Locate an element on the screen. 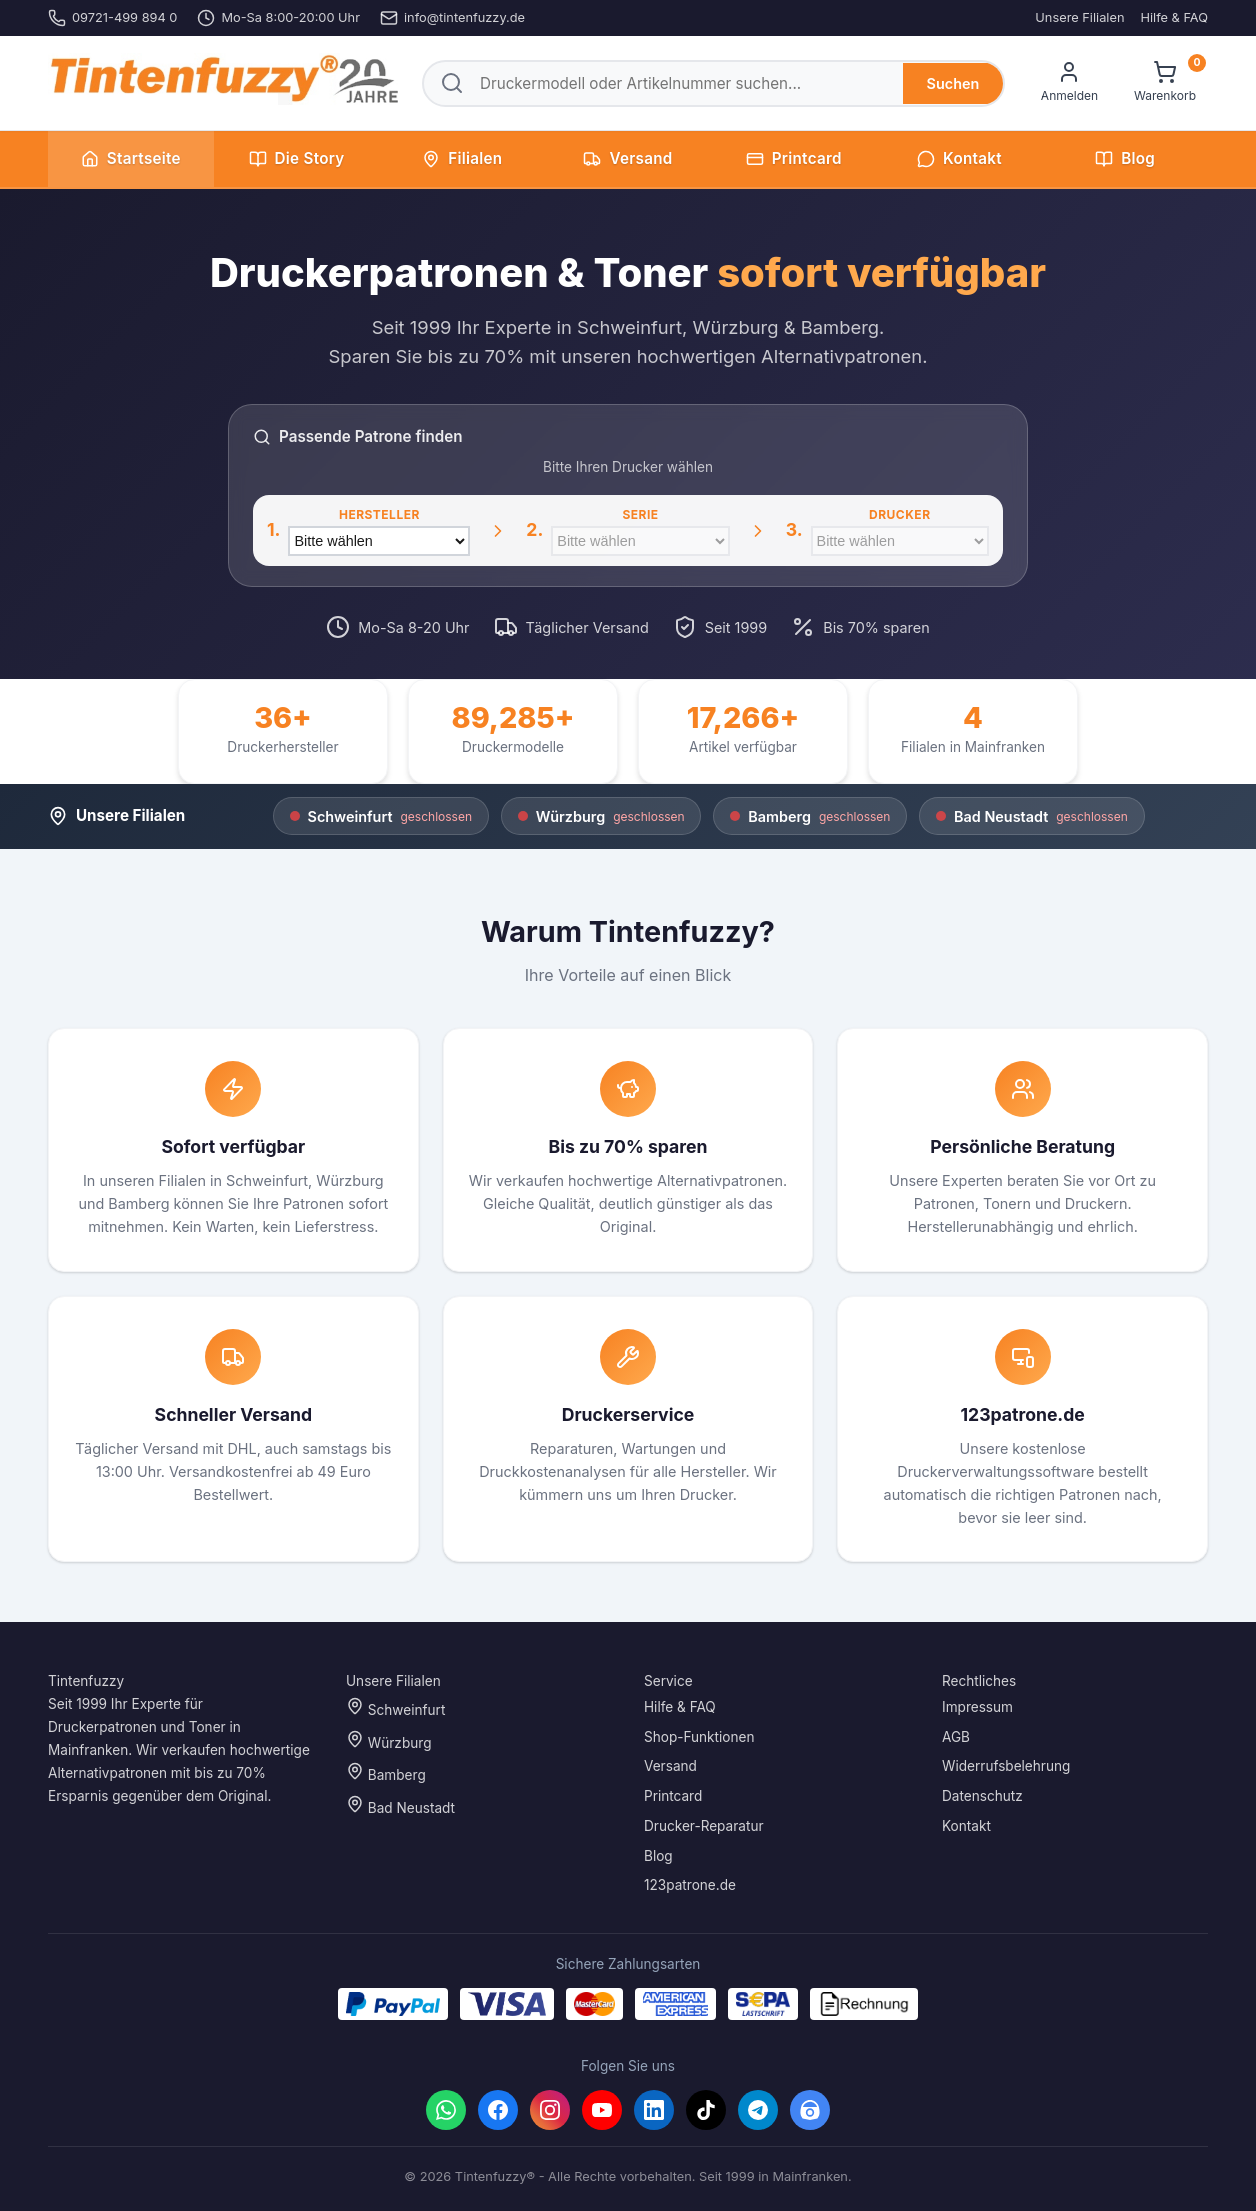  Filialen is located at coordinates (462, 158).